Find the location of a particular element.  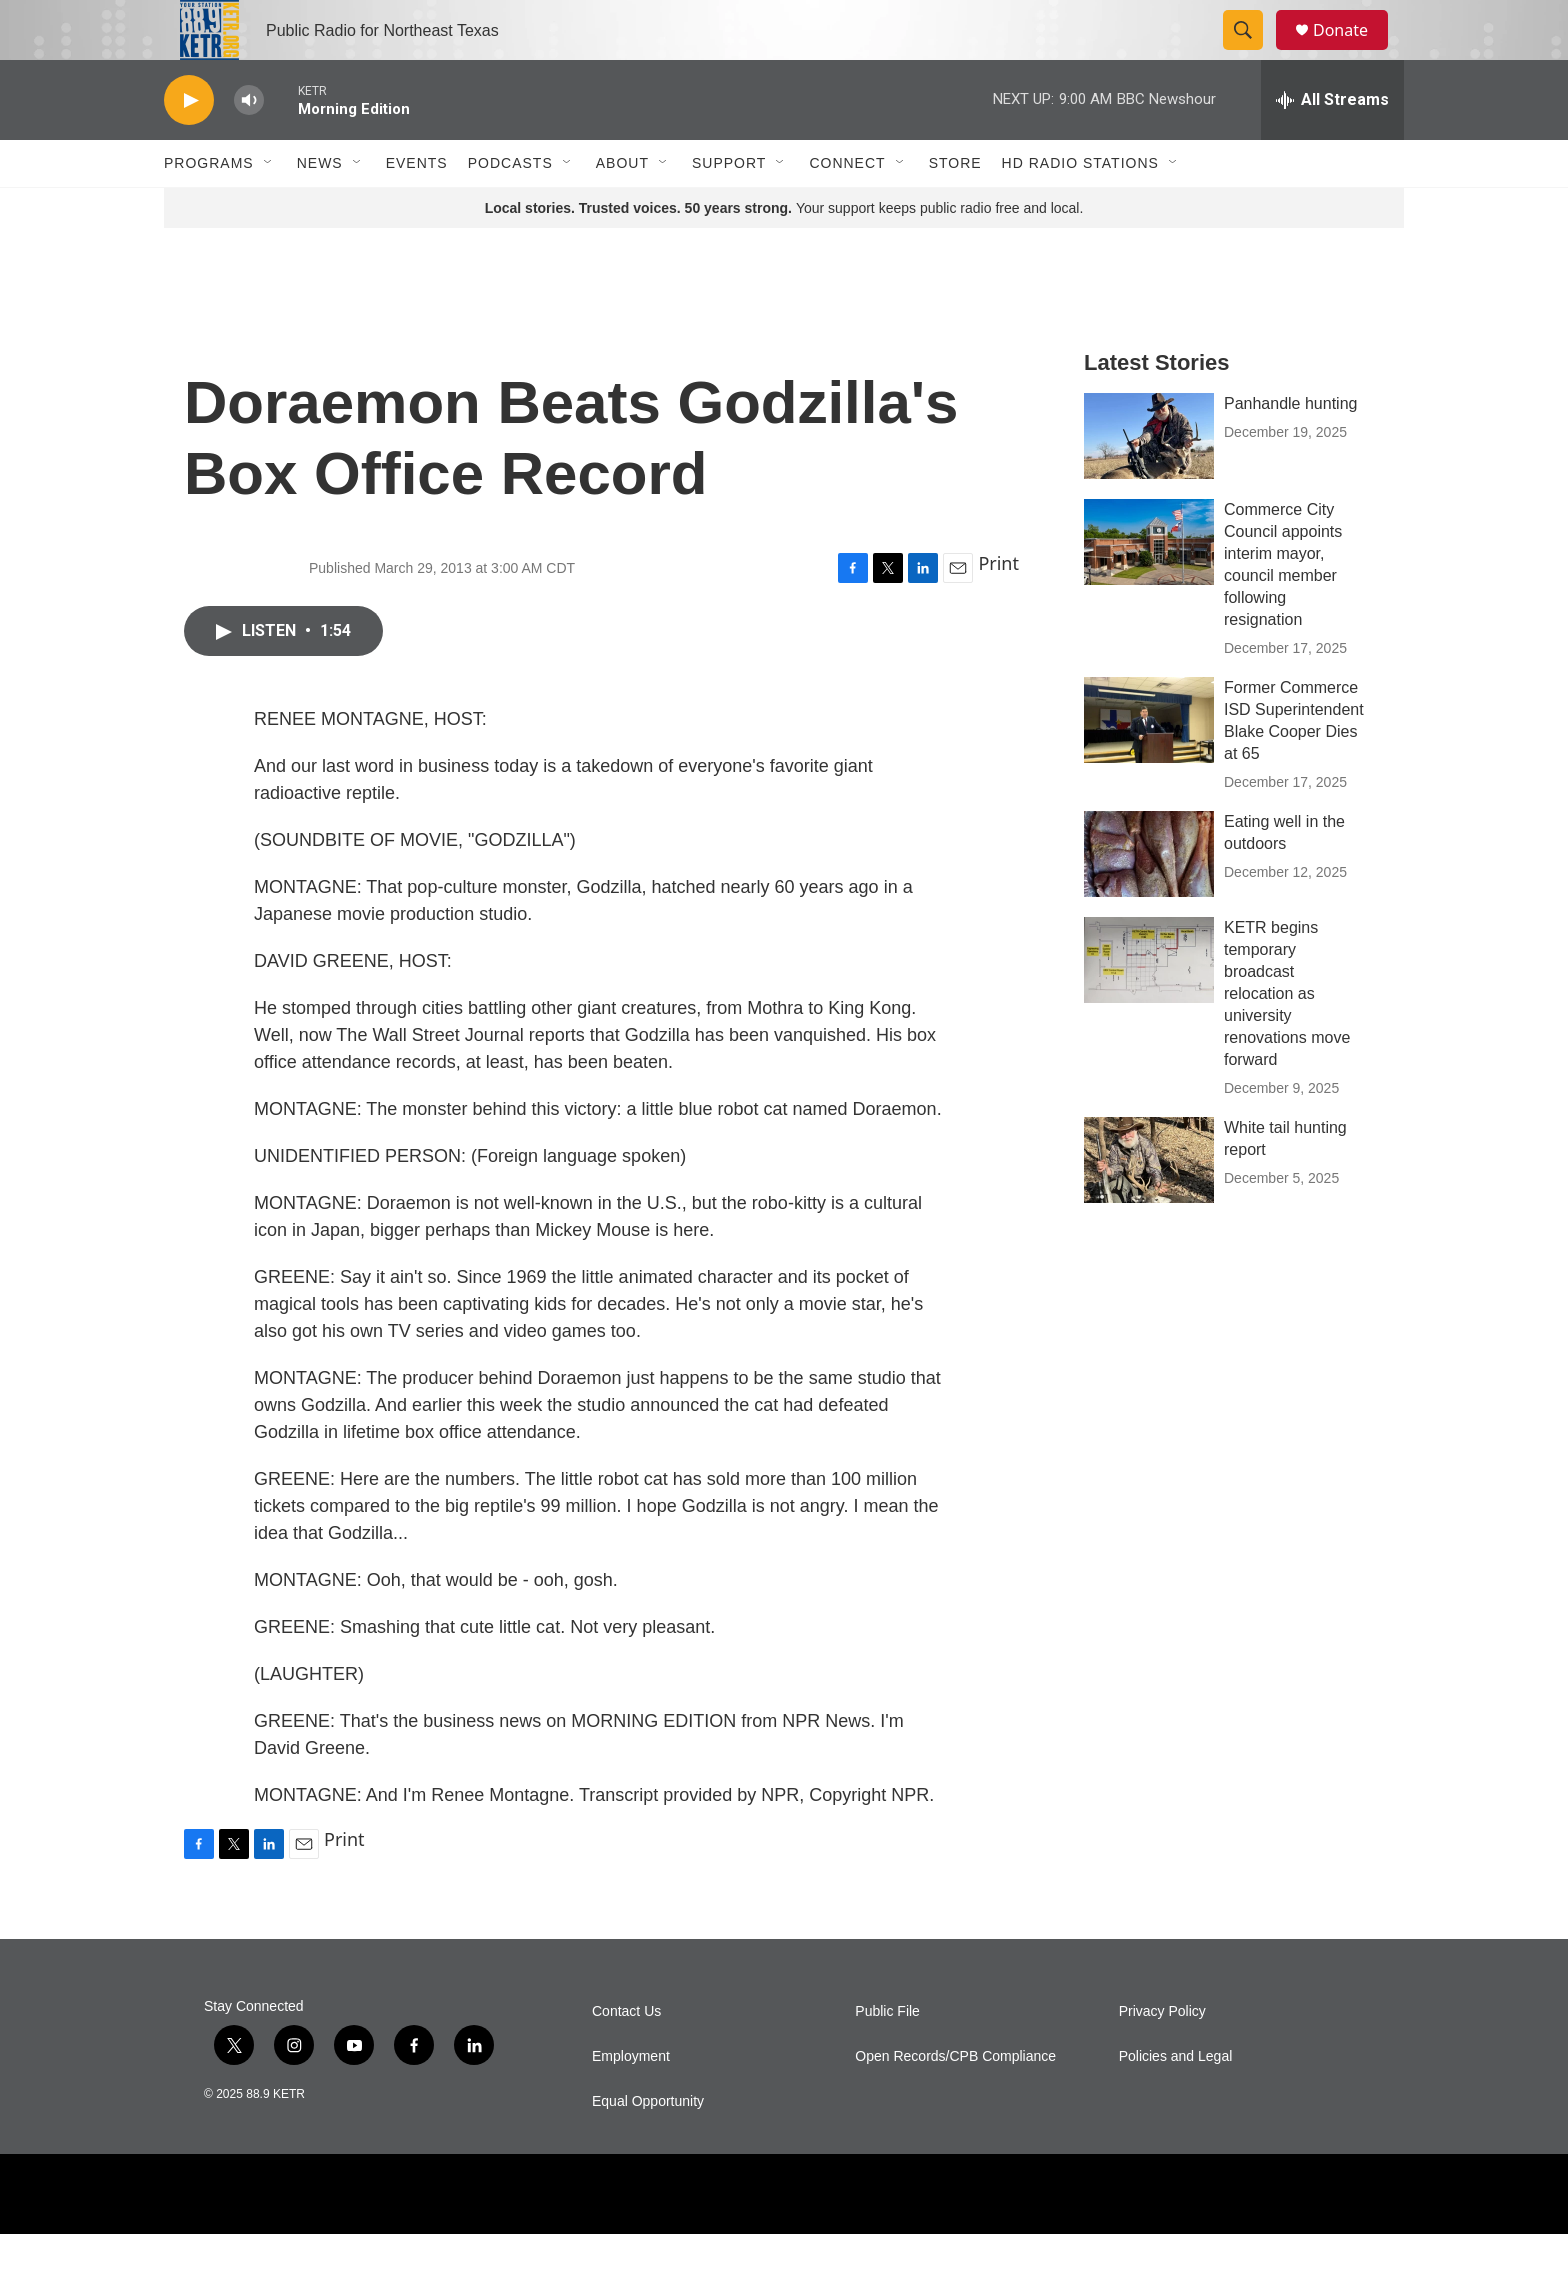

[volume] is located at coordinates (249, 145).